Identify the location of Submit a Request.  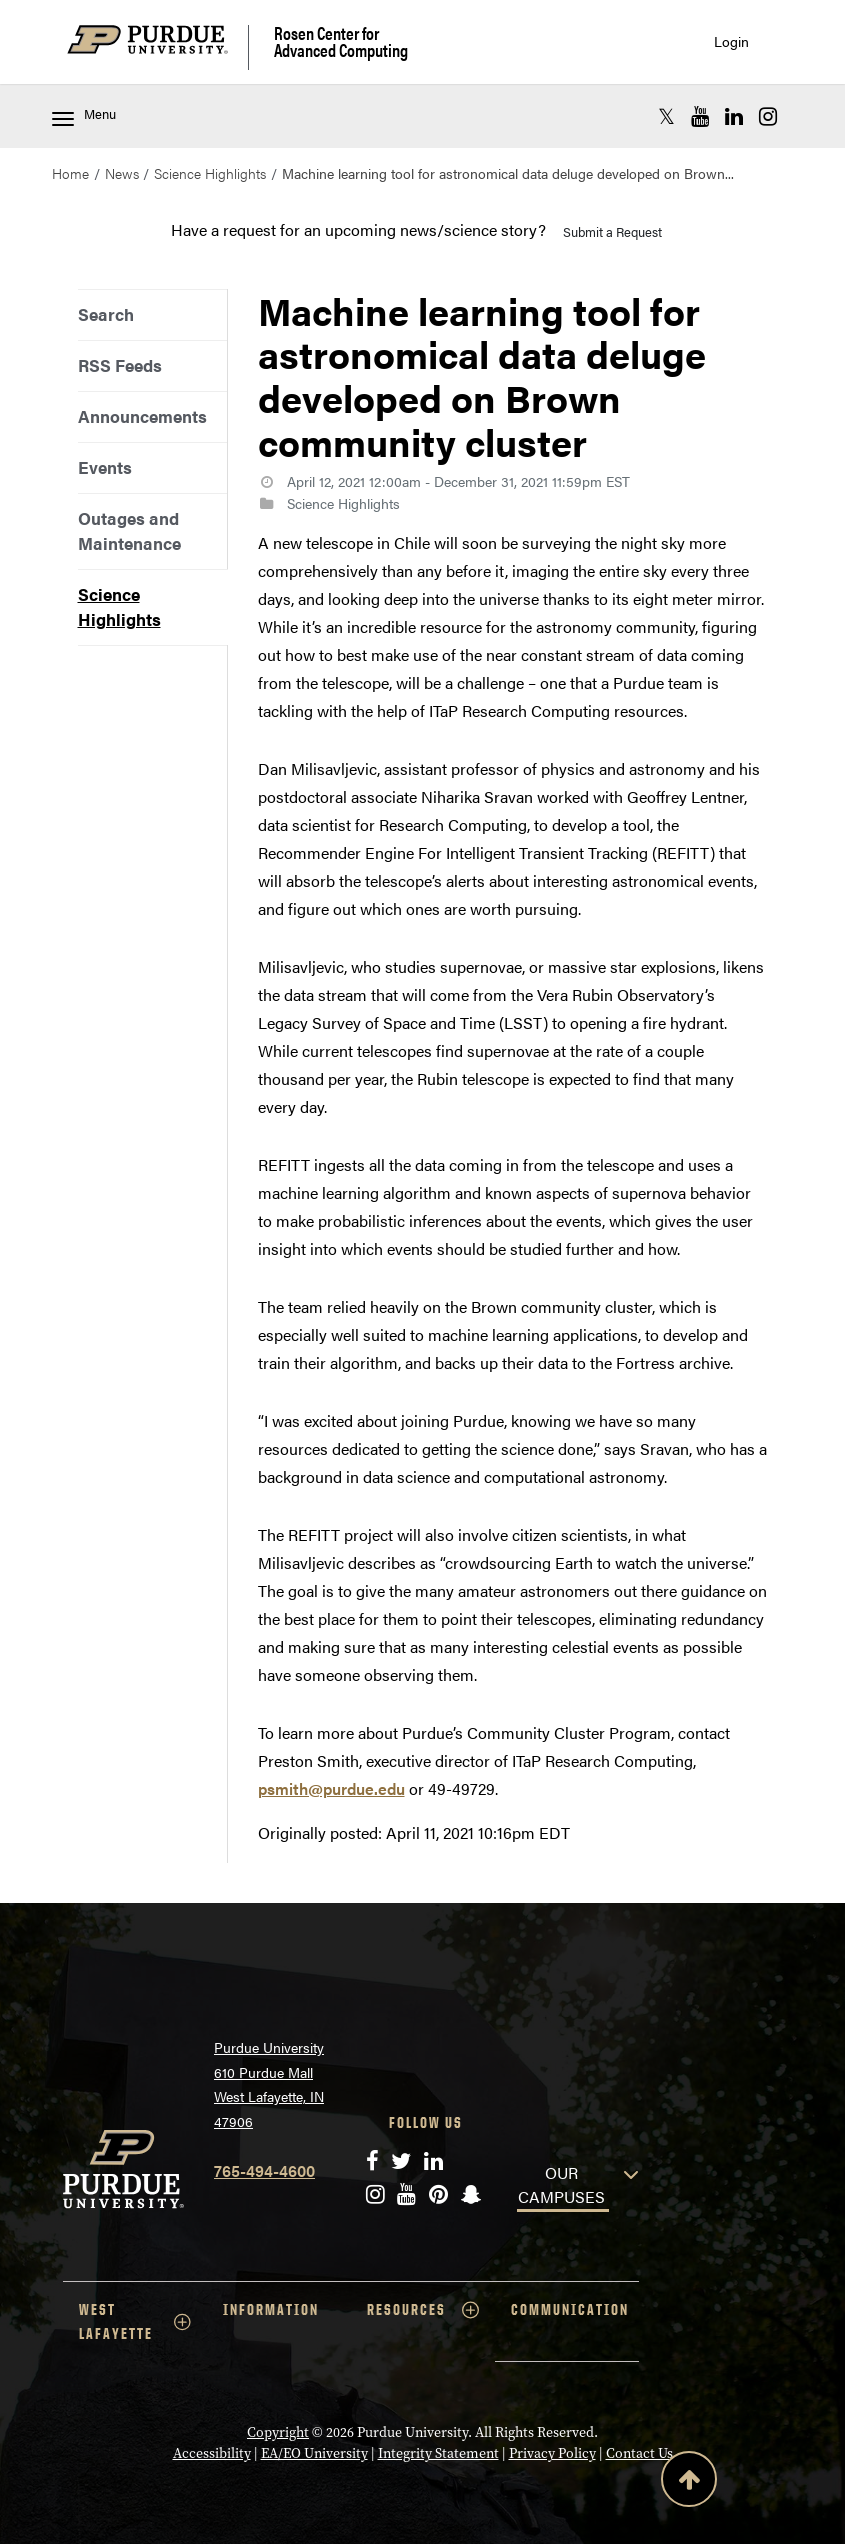
(612, 231).